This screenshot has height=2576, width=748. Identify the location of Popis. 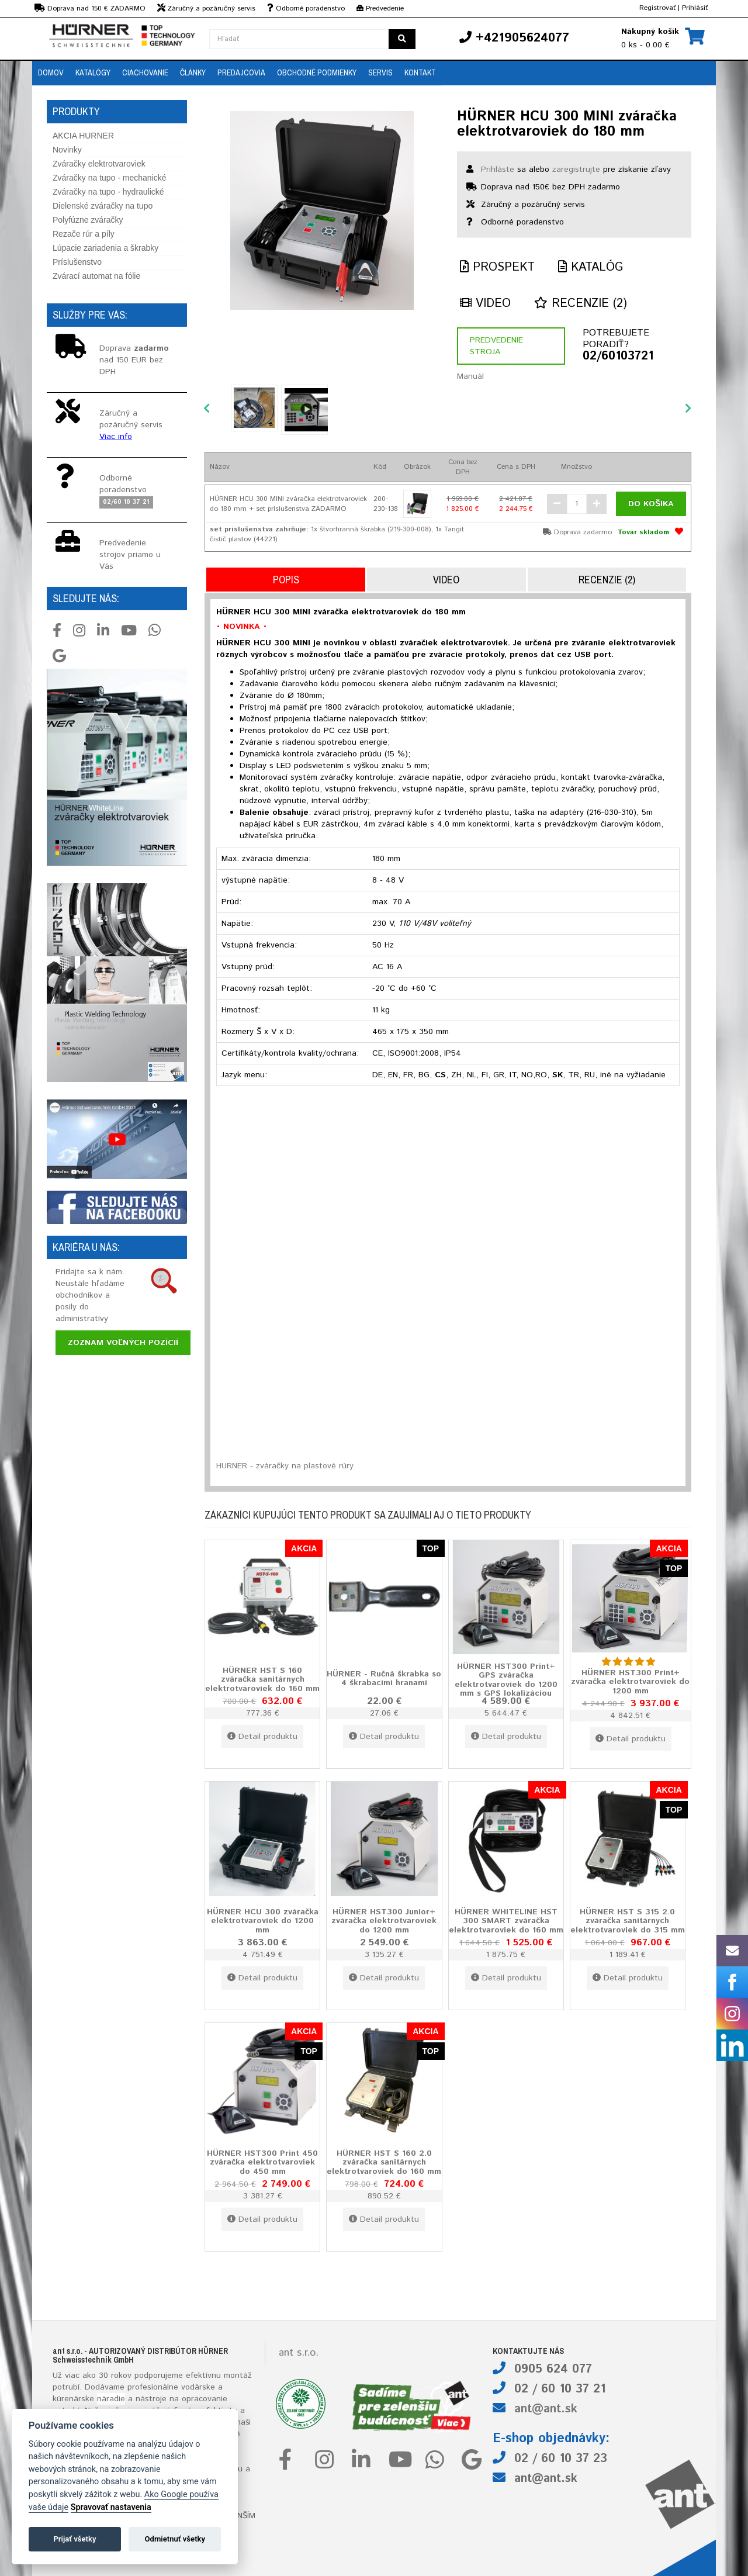
(286, 579).